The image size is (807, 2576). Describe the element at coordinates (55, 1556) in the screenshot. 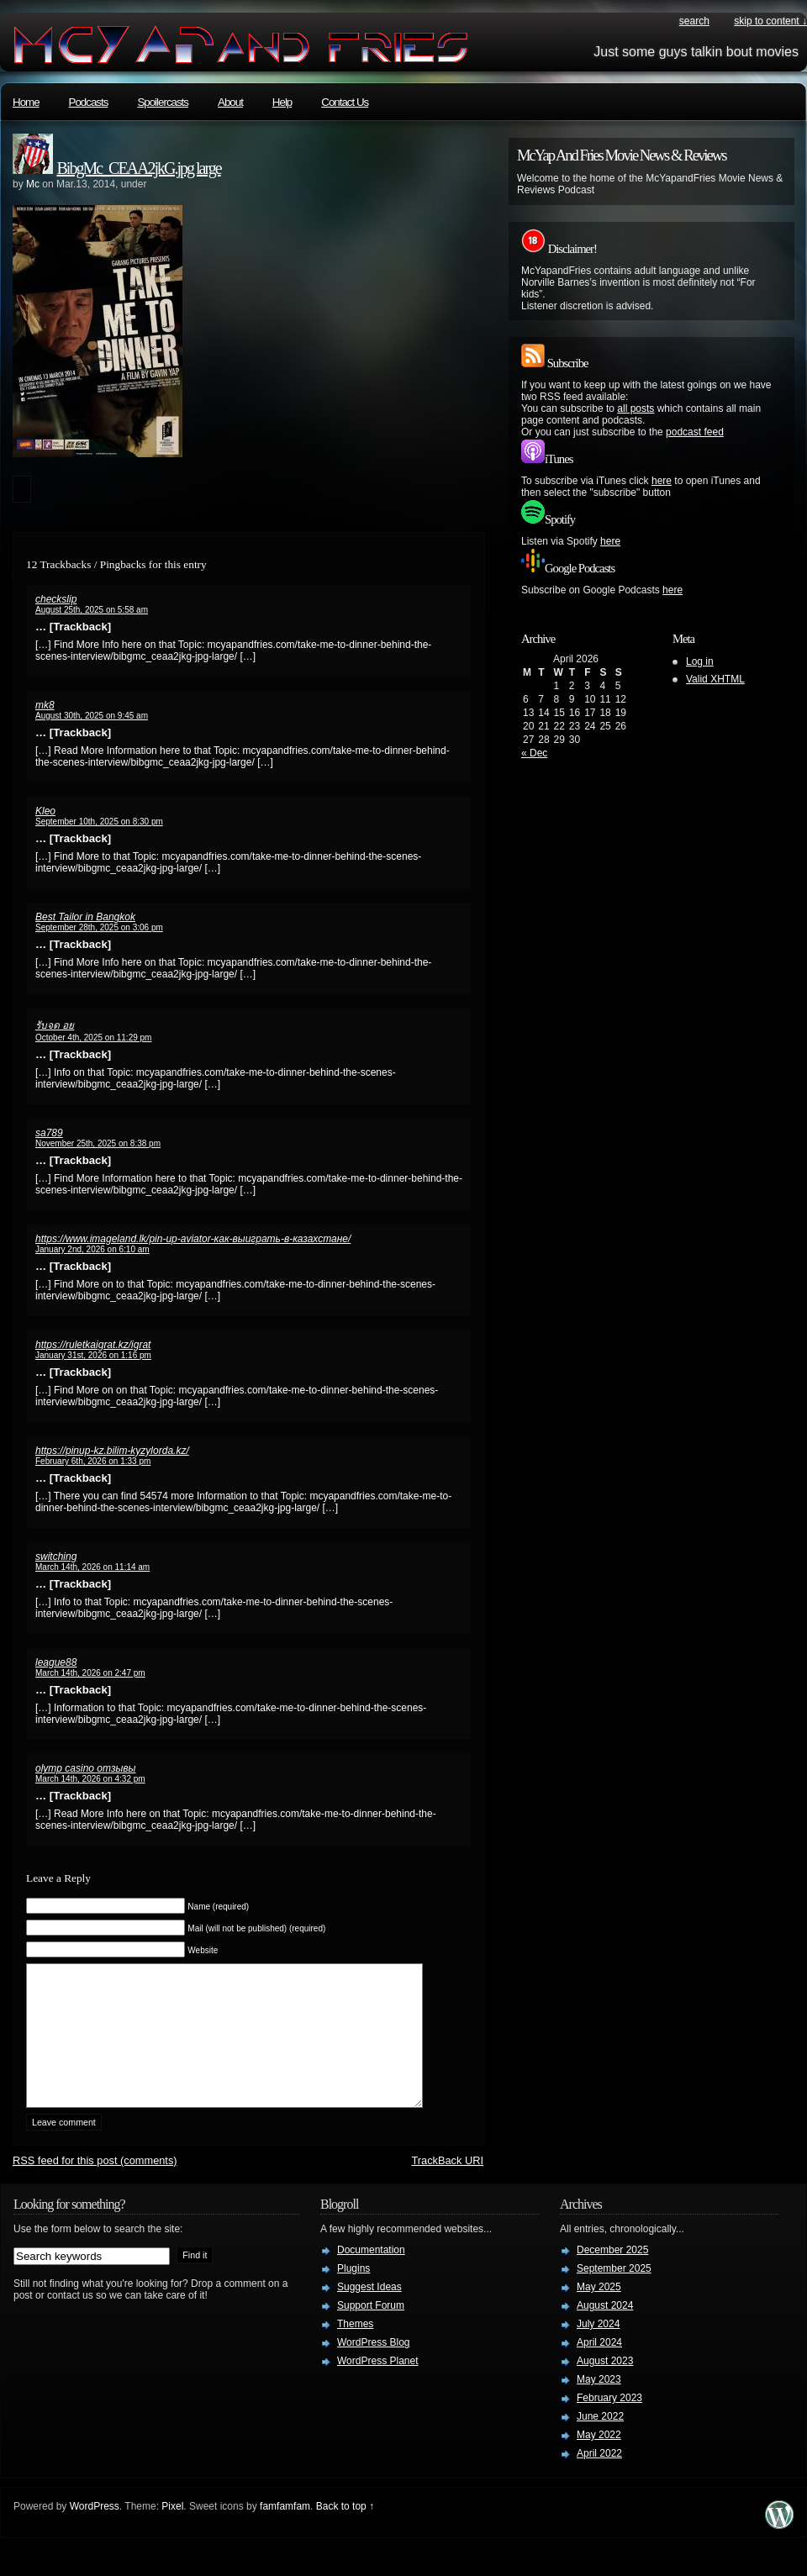

I see `switching` at that location.